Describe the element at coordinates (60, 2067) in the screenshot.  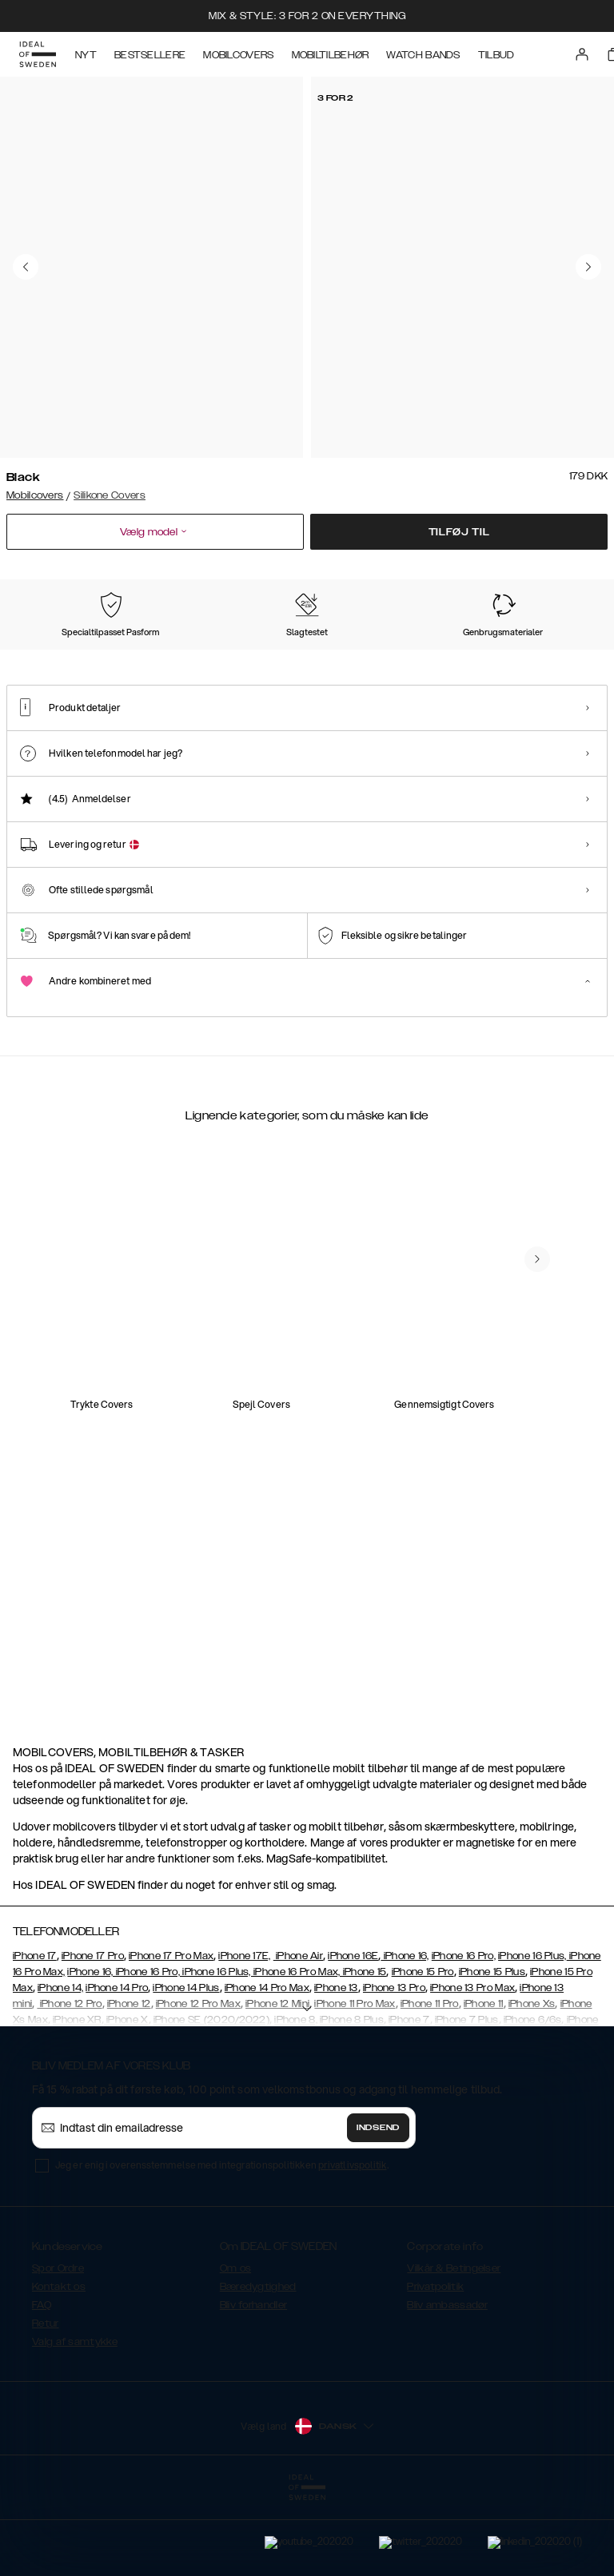
I see `iPhone 14,` at that location.